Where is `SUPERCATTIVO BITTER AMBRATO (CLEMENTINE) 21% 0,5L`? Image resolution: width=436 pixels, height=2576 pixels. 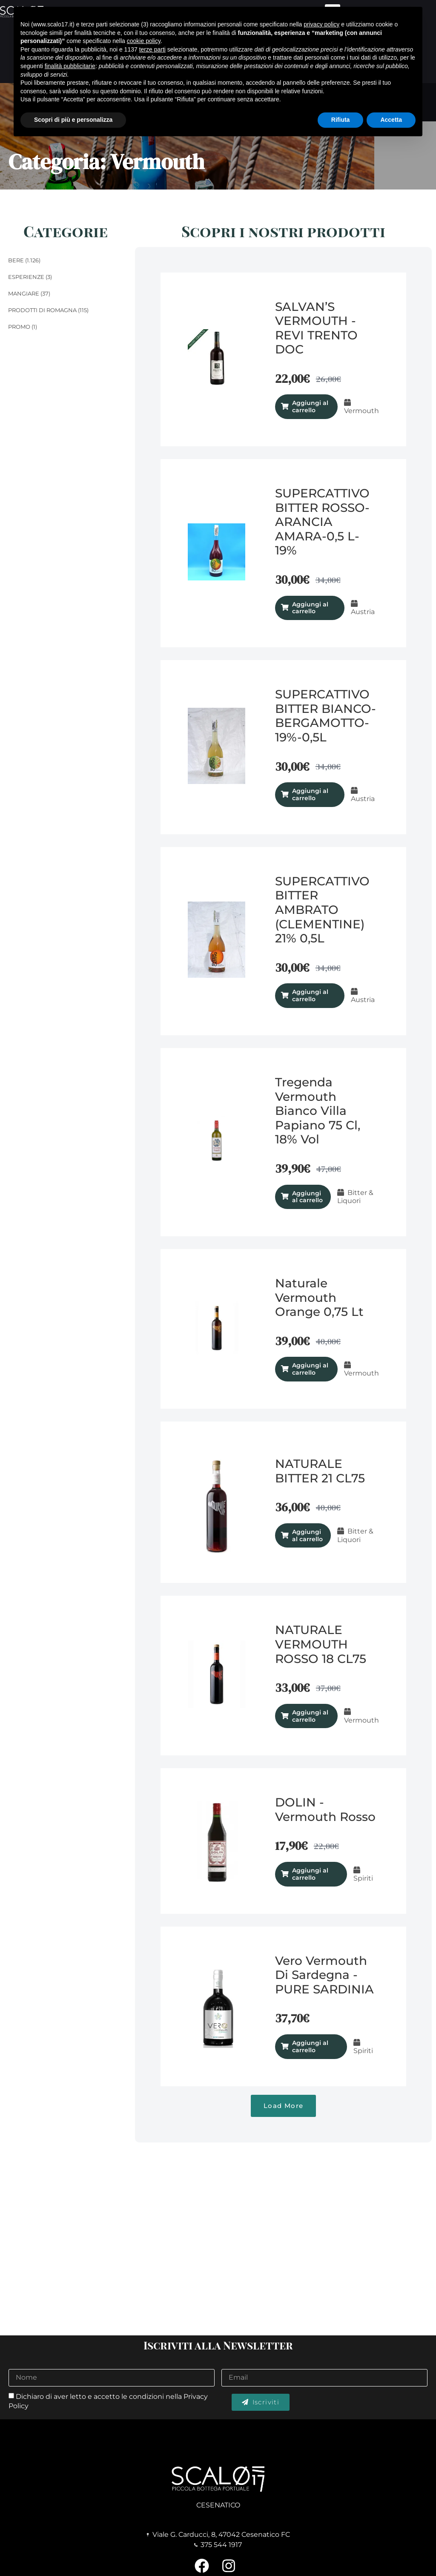 SUPERCATTIVO BITTER AMBRATO (CLEMENTINE) 21% 0,5L is located at coordinates (322, 909).